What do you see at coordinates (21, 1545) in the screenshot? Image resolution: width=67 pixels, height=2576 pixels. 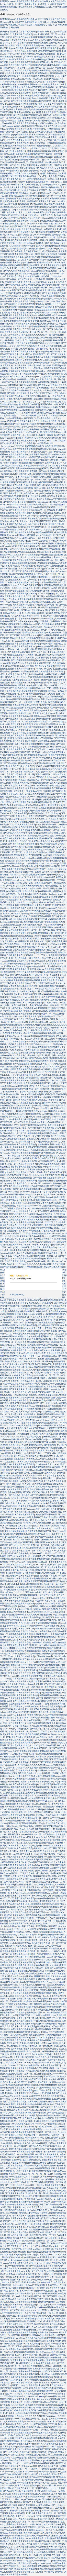 I see `国产伦精品一区二区三区免费` at bounding box center [21, 1545].